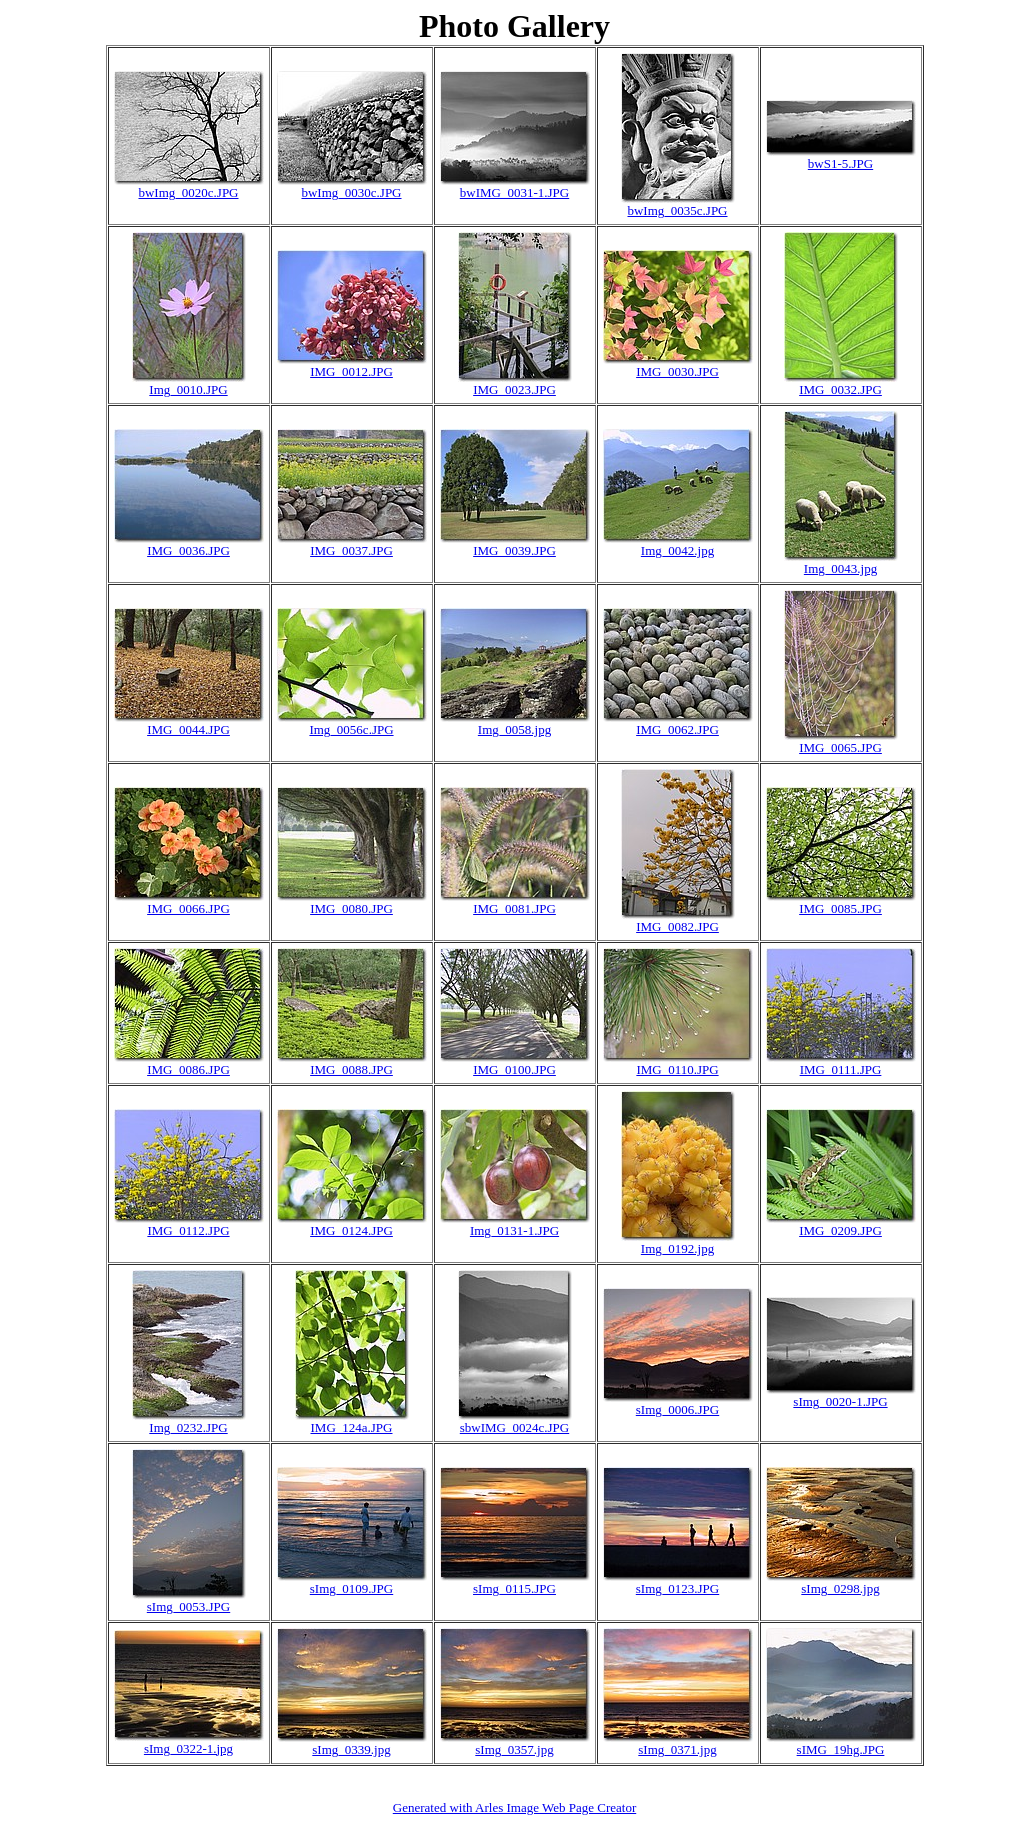 The width and height of the screenshot is (1029, 1824). I want to click on bwS1-5.JPG, so click(840, 163).